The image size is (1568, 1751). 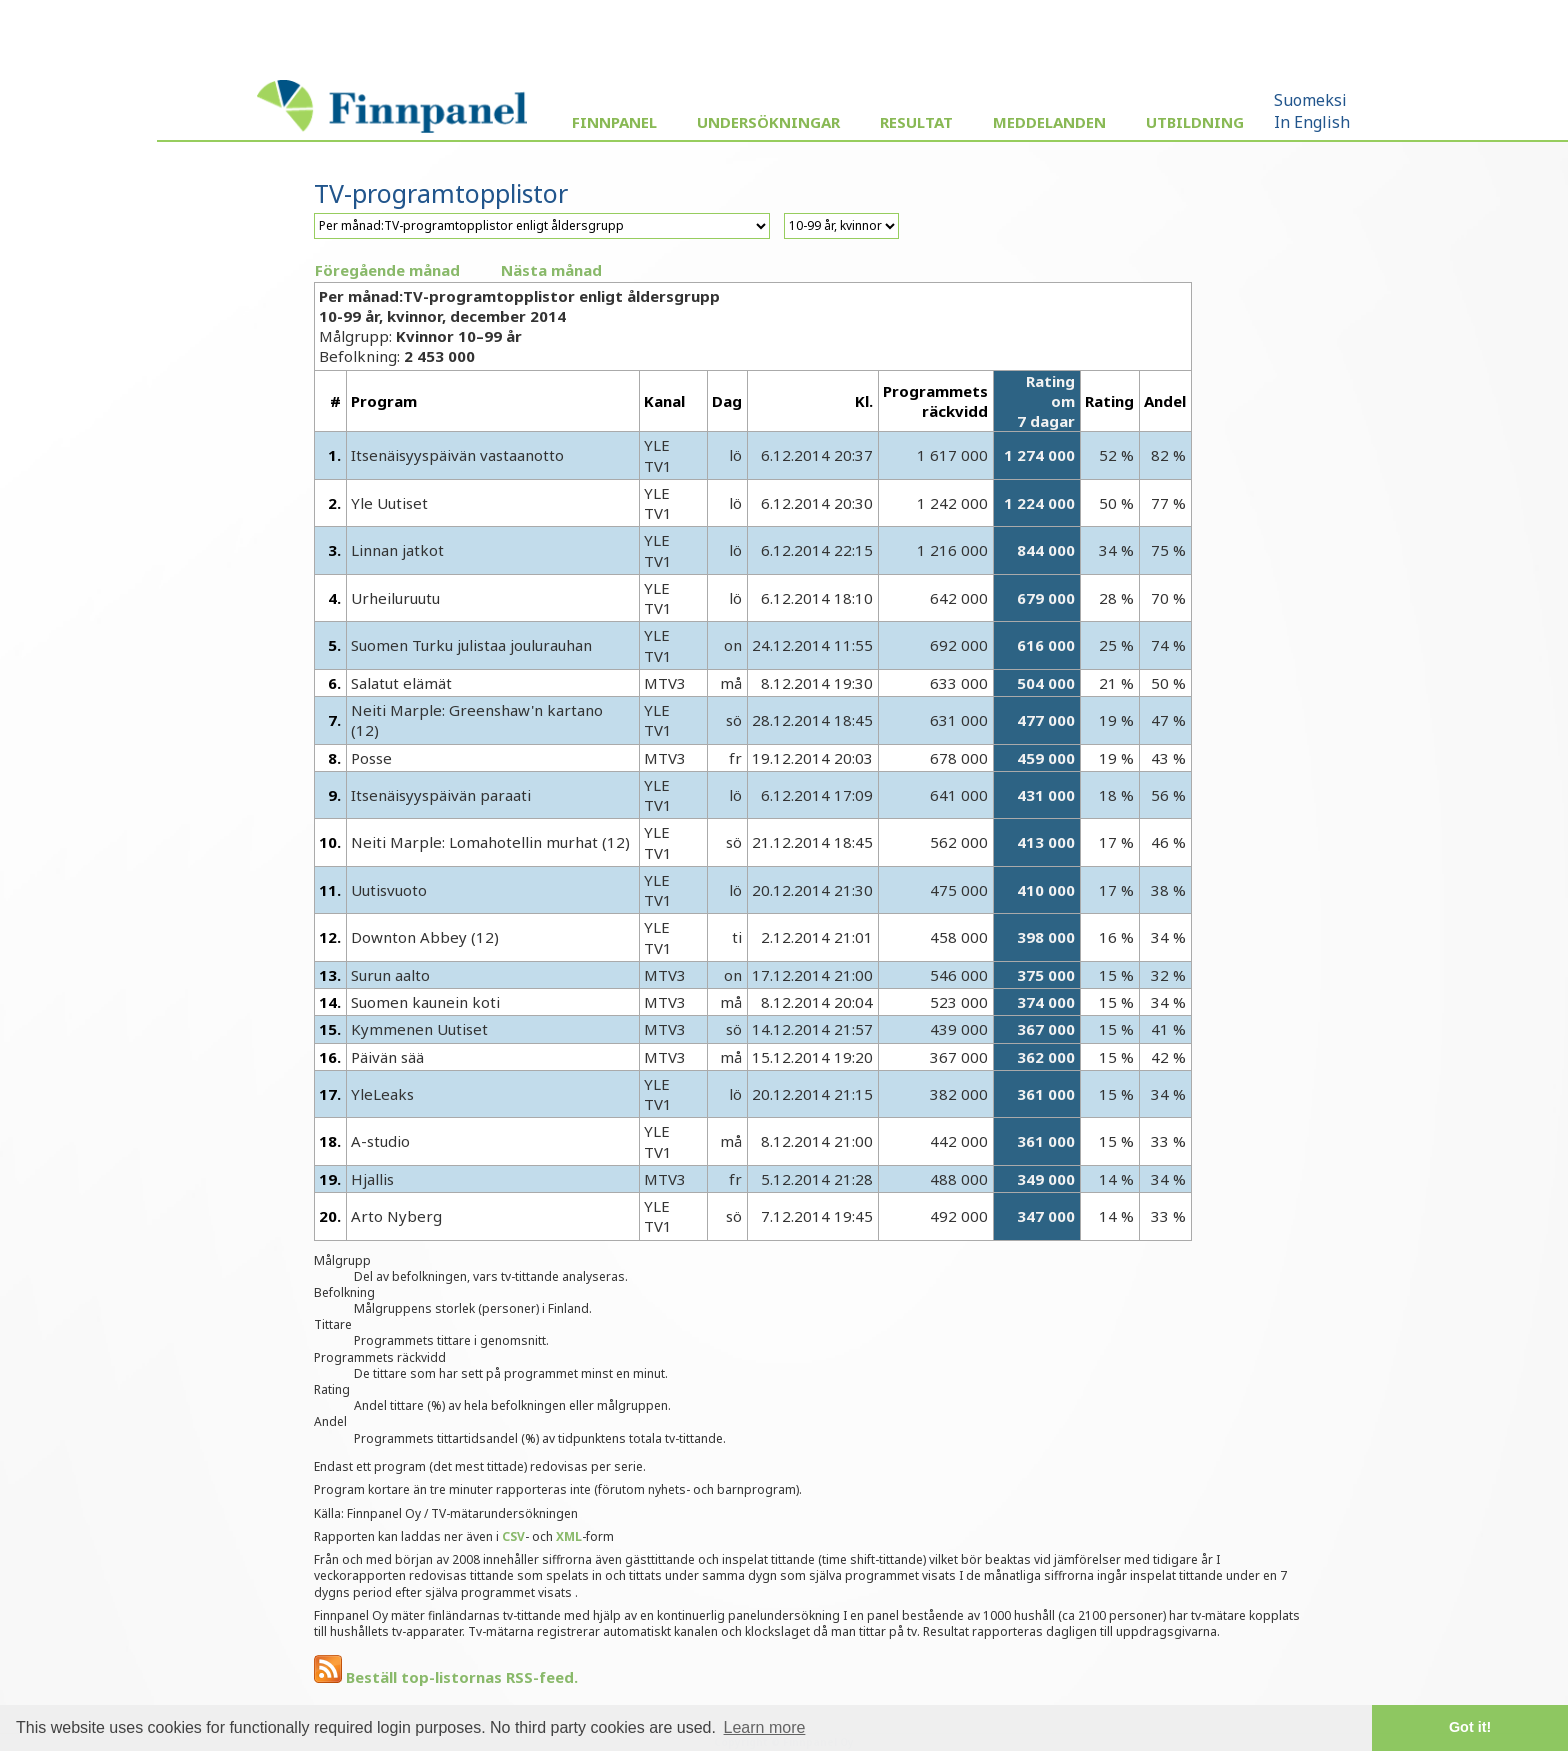 I want to click on Suomeksi, so click(x=1310, y=100).